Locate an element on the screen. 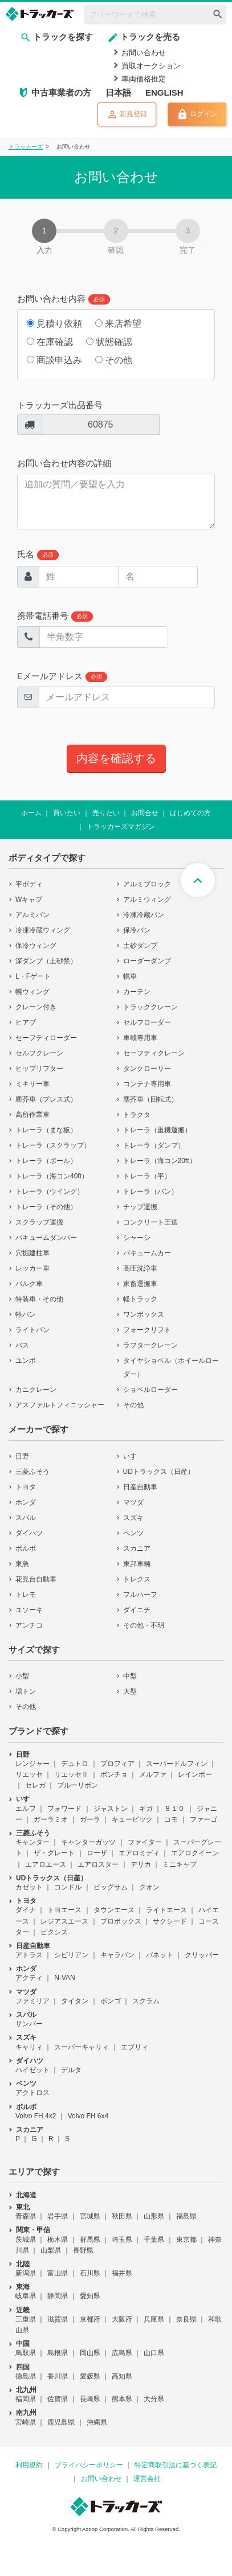  高所作業車 is located at coordinates (32, 1115).